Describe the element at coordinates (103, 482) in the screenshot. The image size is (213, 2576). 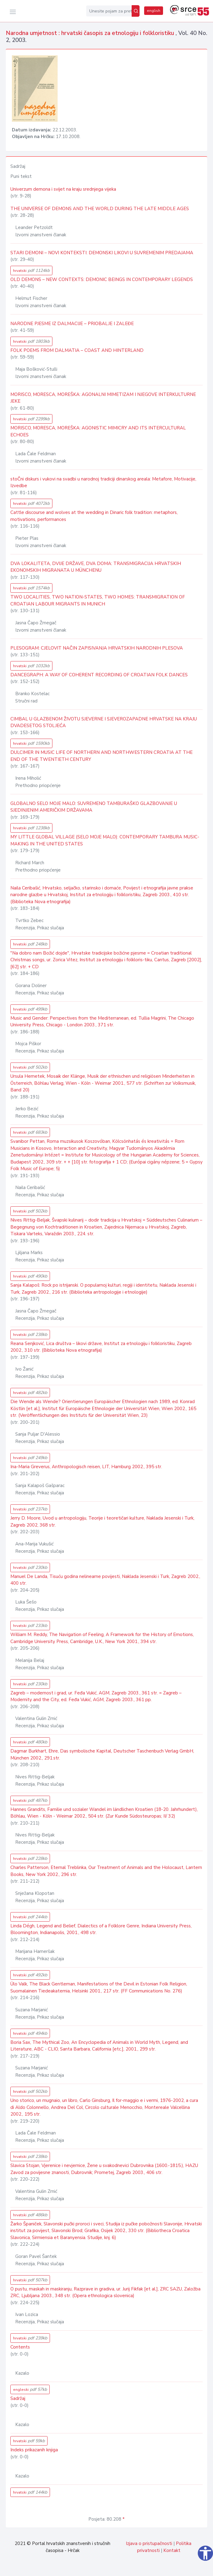
I see `stoČni diskurs i vukovi na svadbi u narodnoj tradiciji dinarskog areala: Metafore, Motivacije, Izvedbe` at that location.